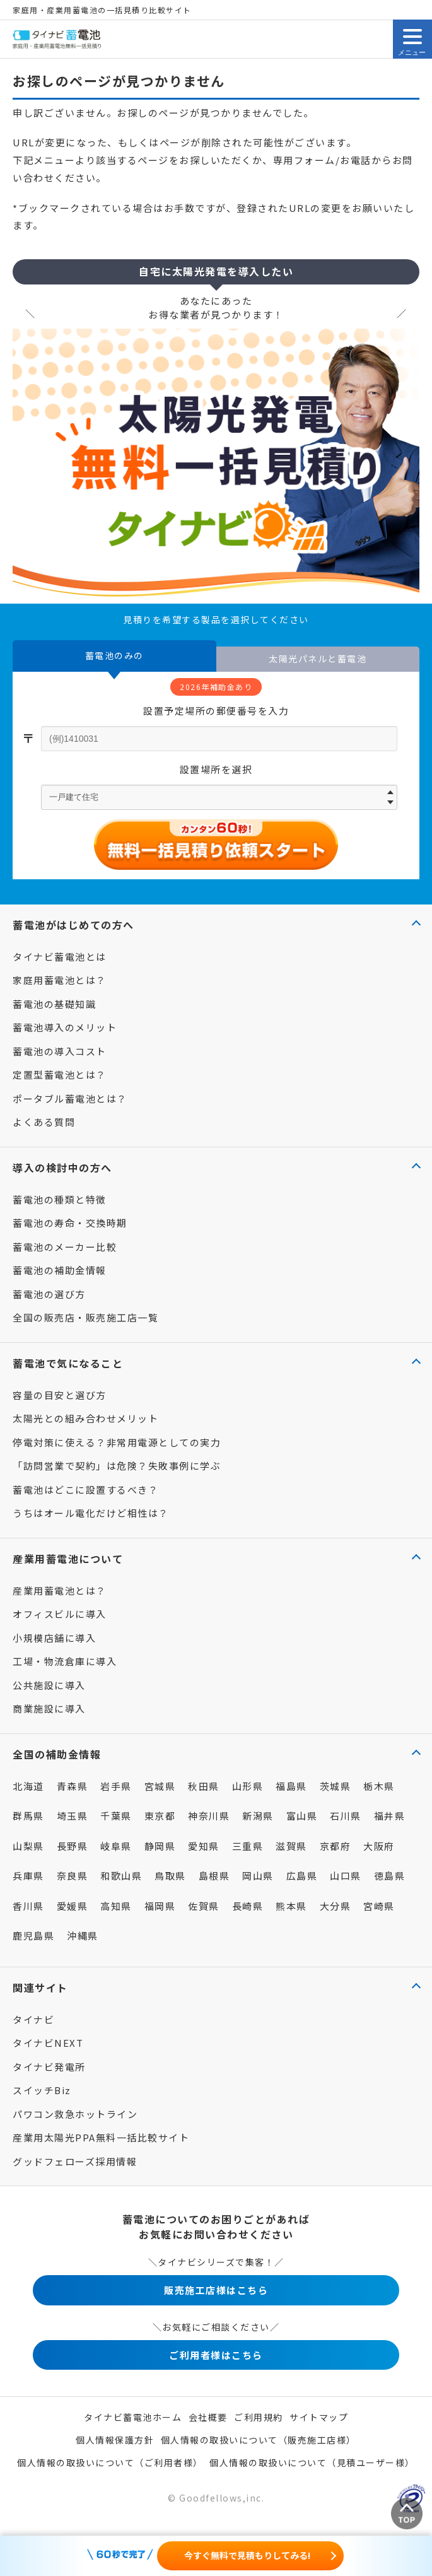 This screenshot has height=2576, width=432. Describe the element at coordinates (49, 1294) in the screenshot. I see `蓄電池の選び方` at that location.